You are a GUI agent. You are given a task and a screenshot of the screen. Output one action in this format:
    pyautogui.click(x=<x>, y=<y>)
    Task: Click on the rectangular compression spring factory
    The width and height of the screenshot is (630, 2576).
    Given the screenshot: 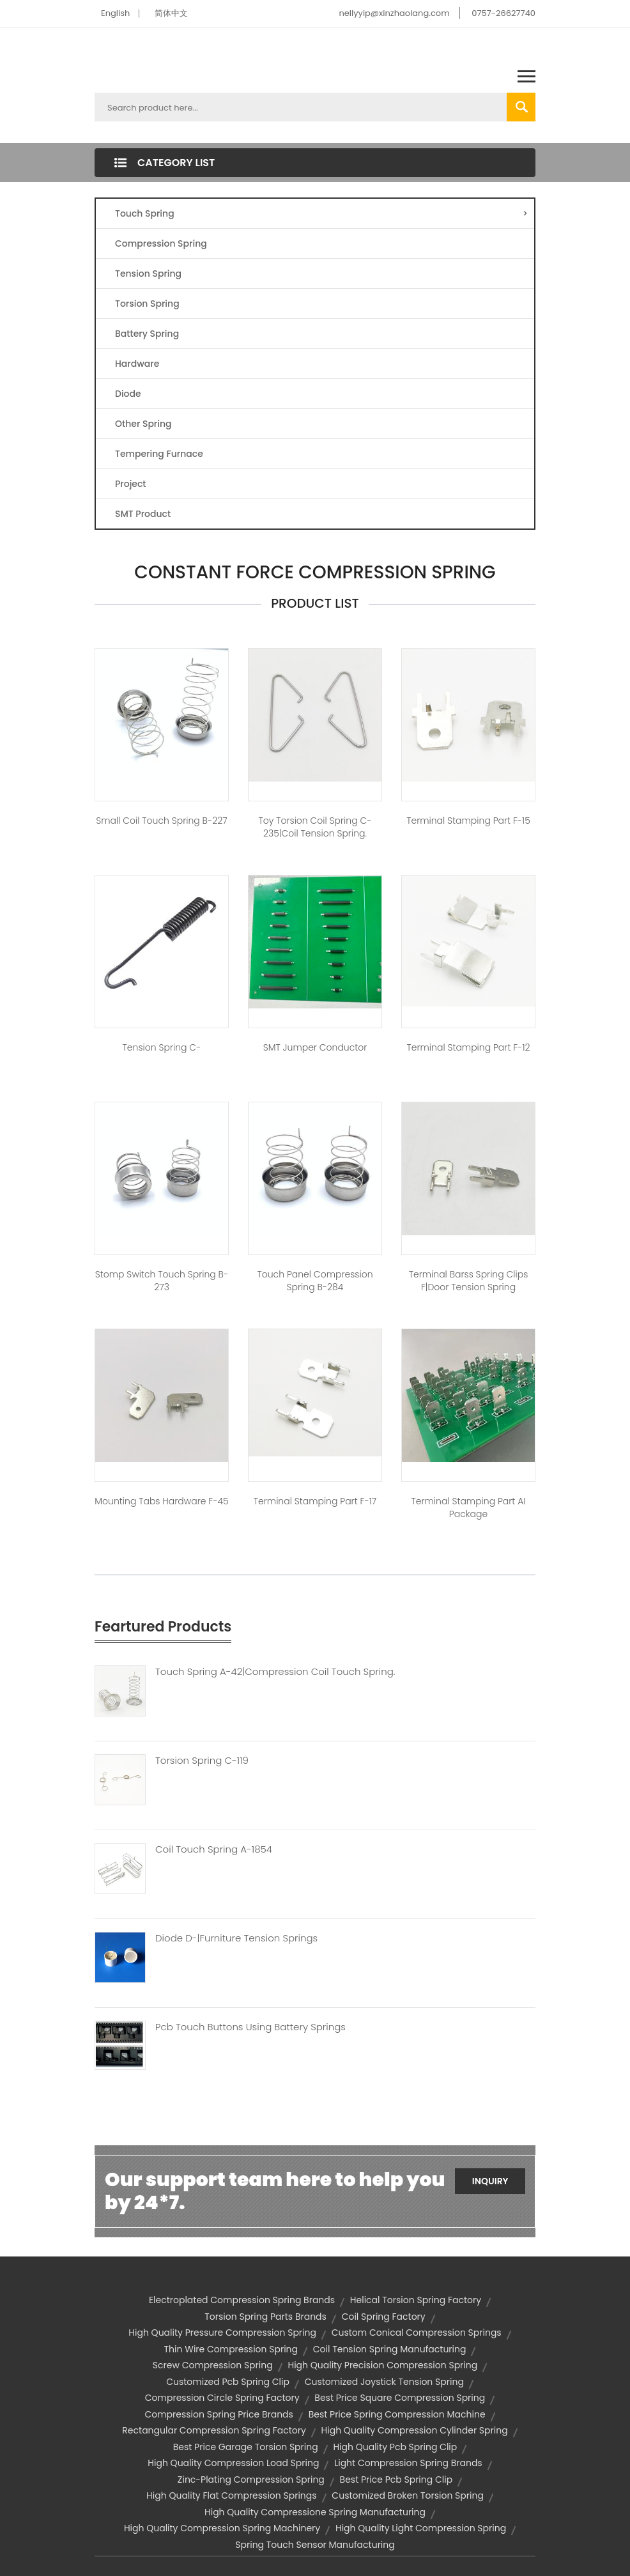 What is the action you would take?
    pyautogui.click(x=213, y=2430)
    